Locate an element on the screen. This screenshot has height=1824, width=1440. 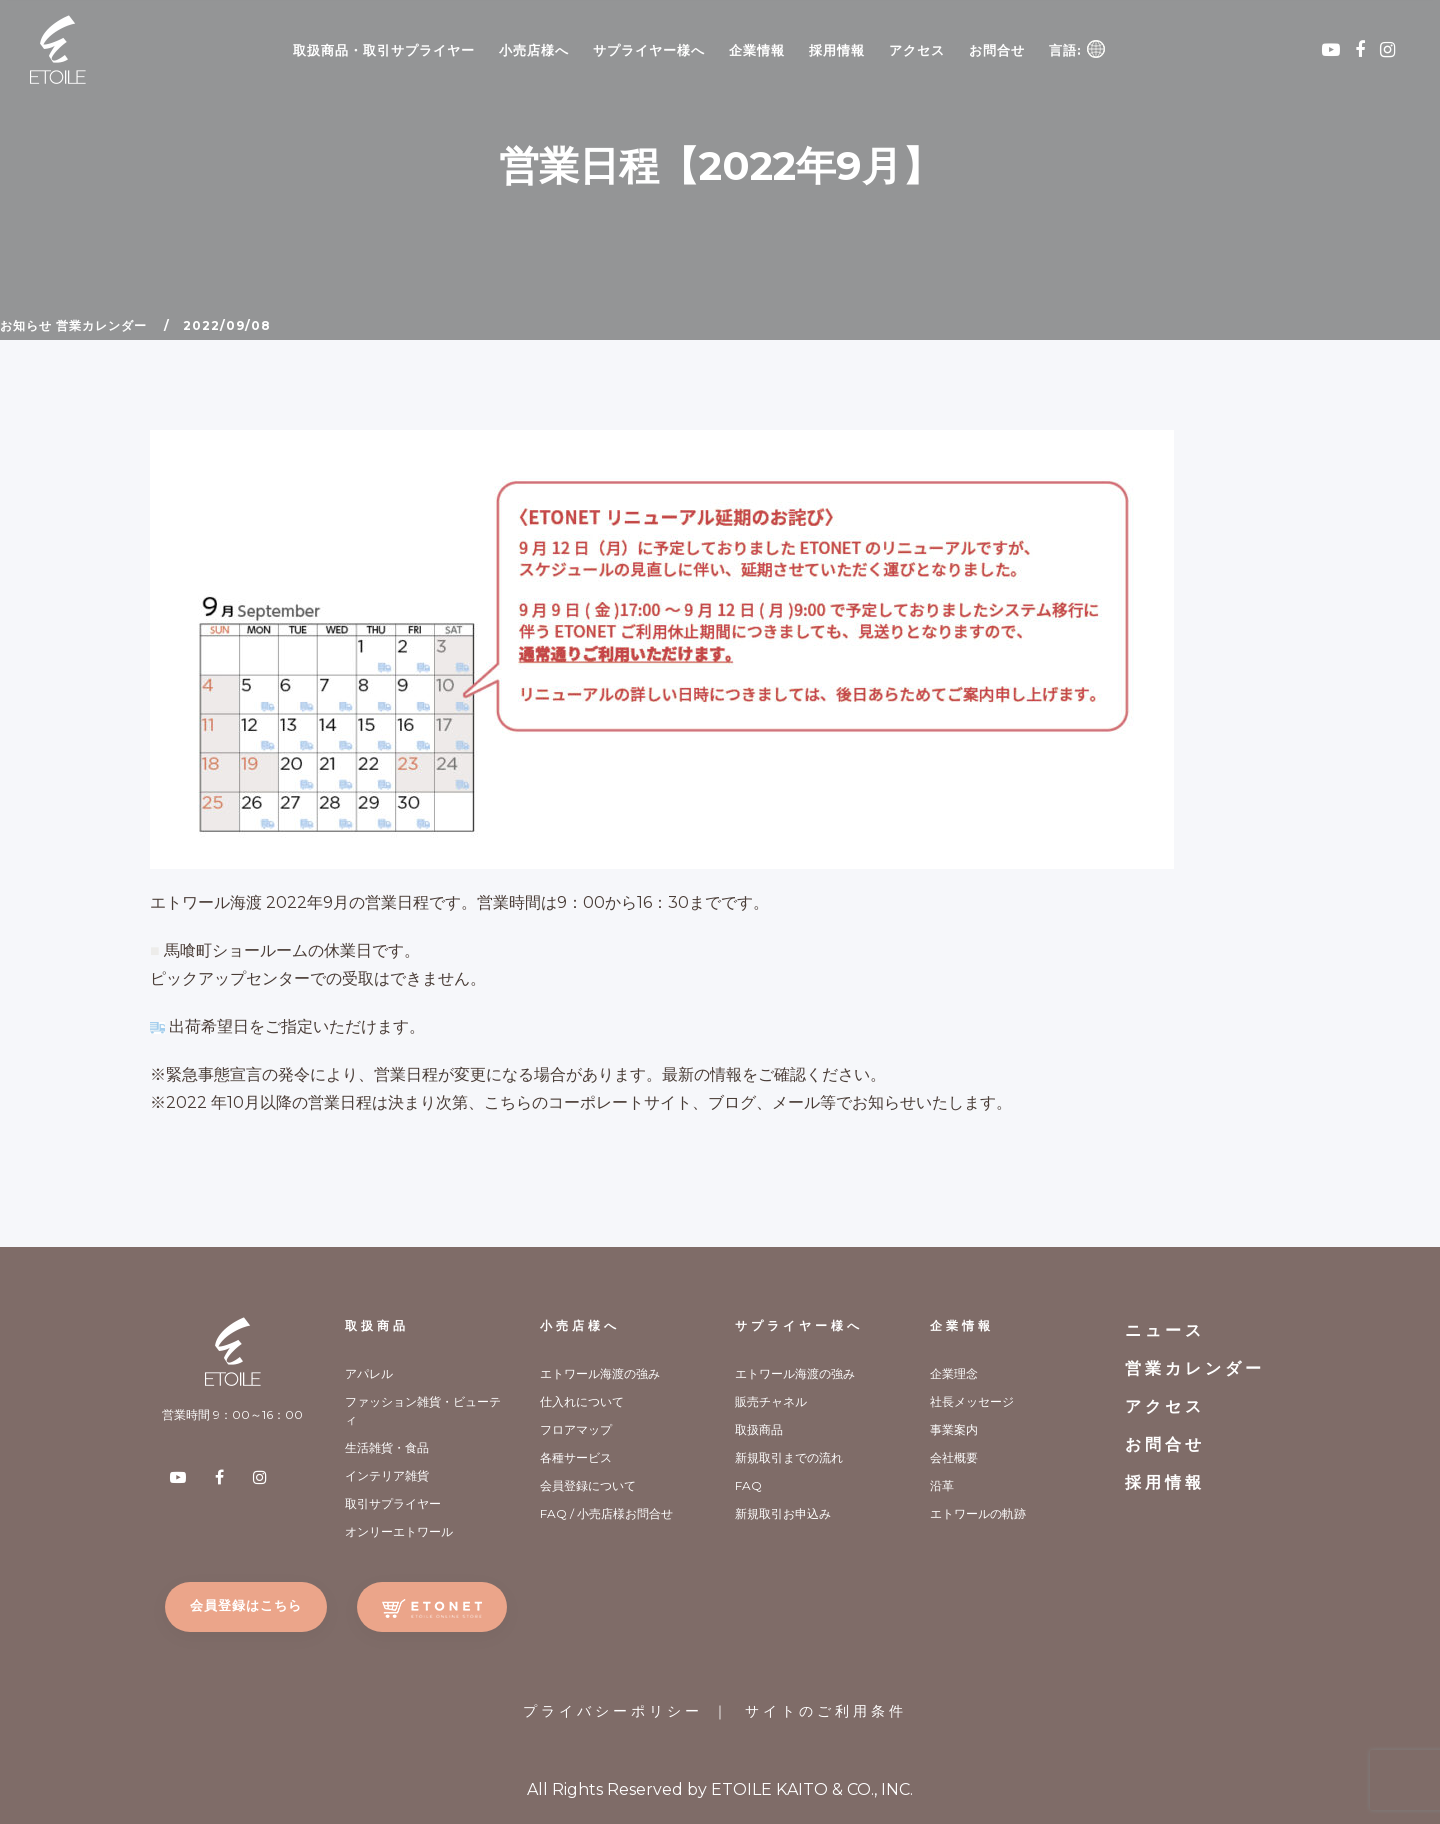
事業案内 is located at coordinates (954, 1429).